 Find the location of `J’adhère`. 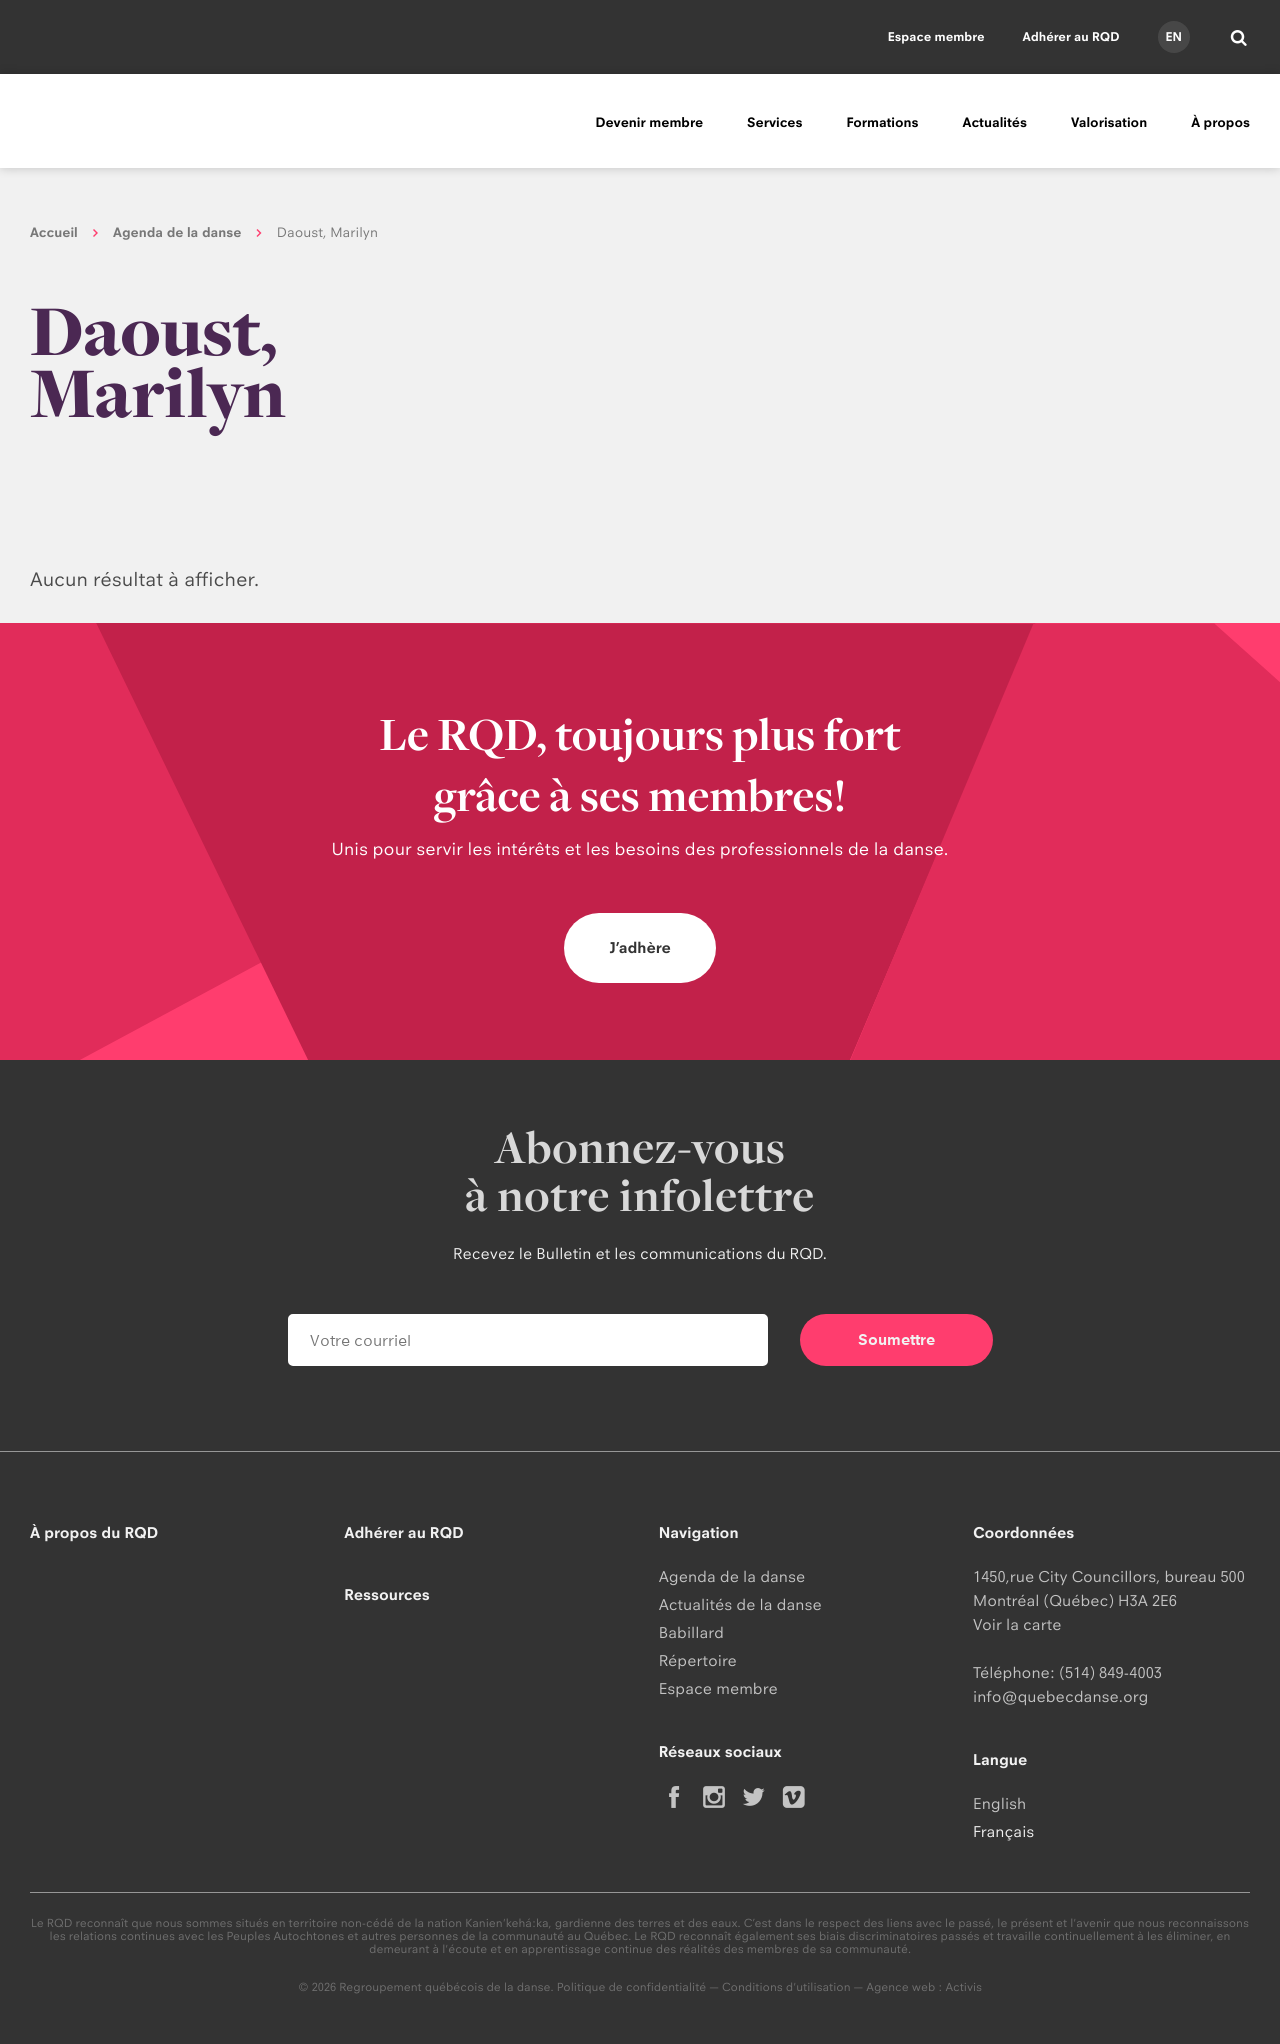

J’adhère is located at coordinates (640, 947).